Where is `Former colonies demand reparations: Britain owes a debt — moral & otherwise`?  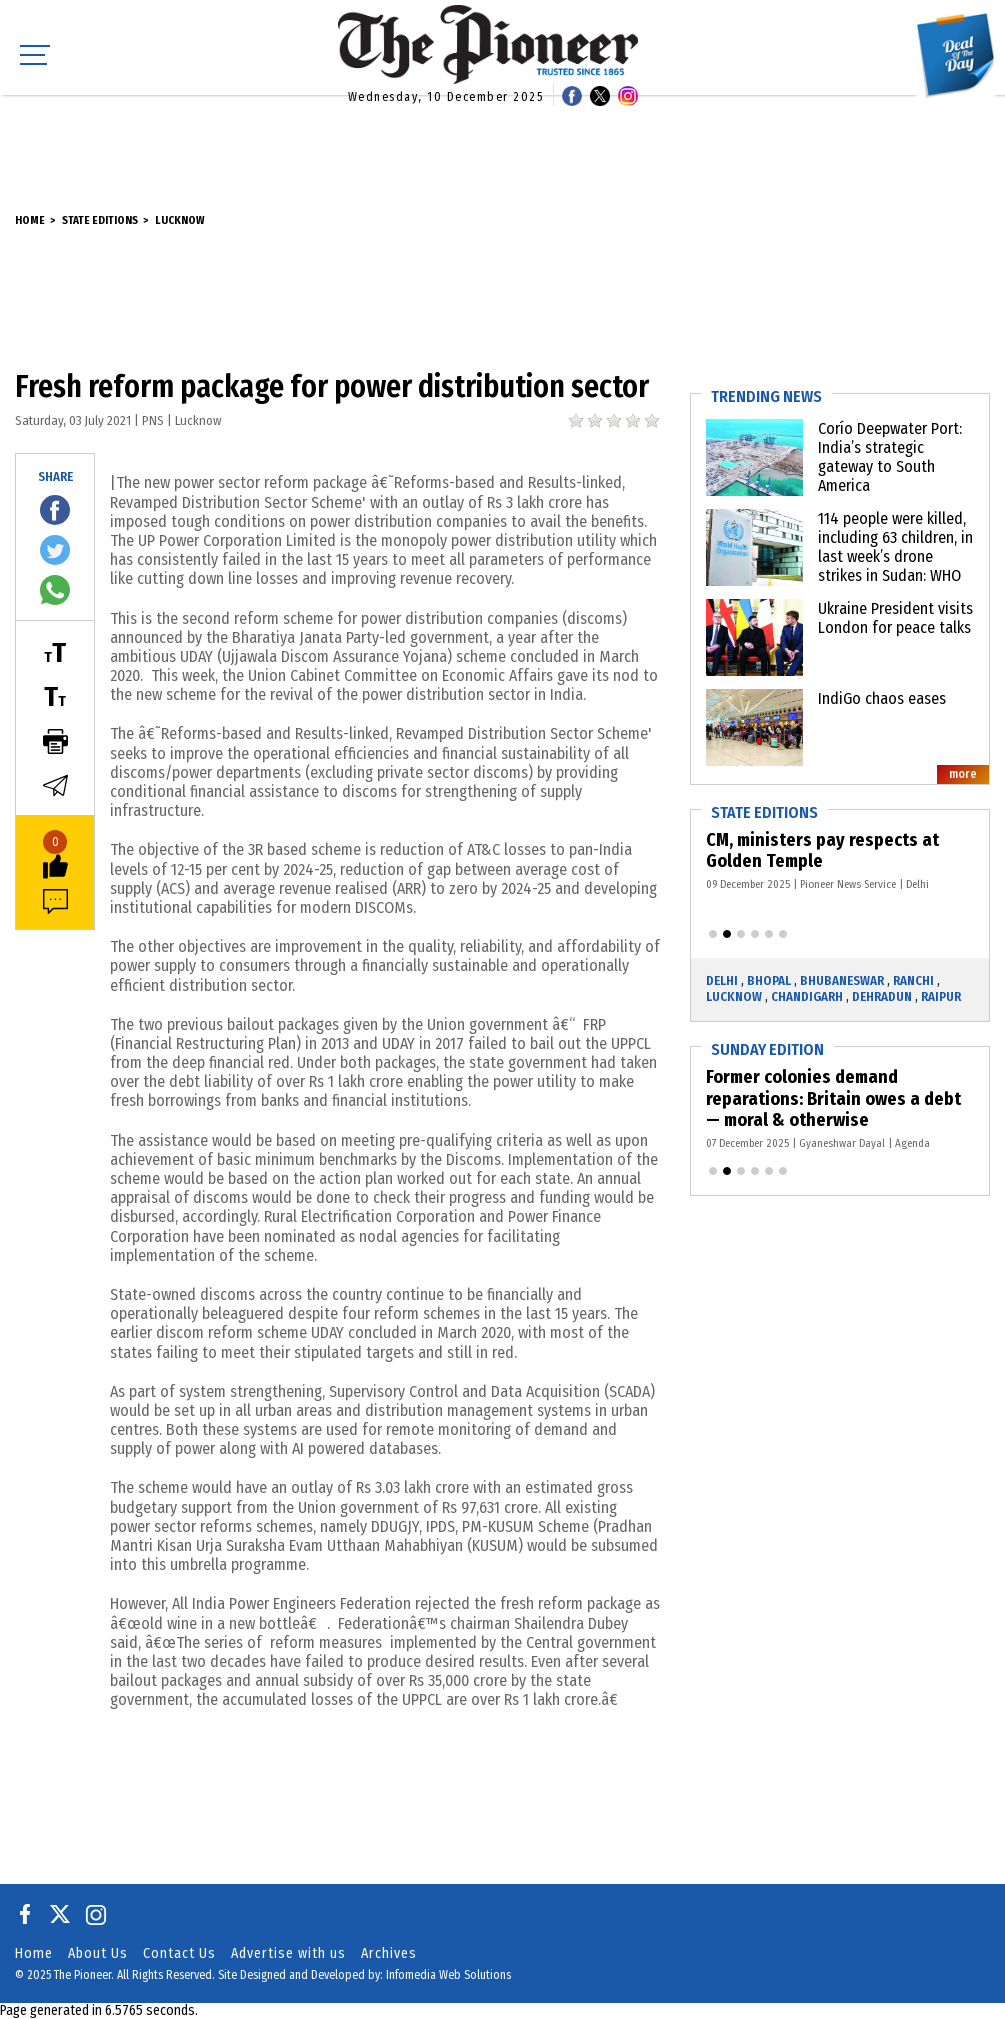 Former colonies demand reparations: Britain owes a debt — moral & otherwise is located at coordinates (834, 1098).